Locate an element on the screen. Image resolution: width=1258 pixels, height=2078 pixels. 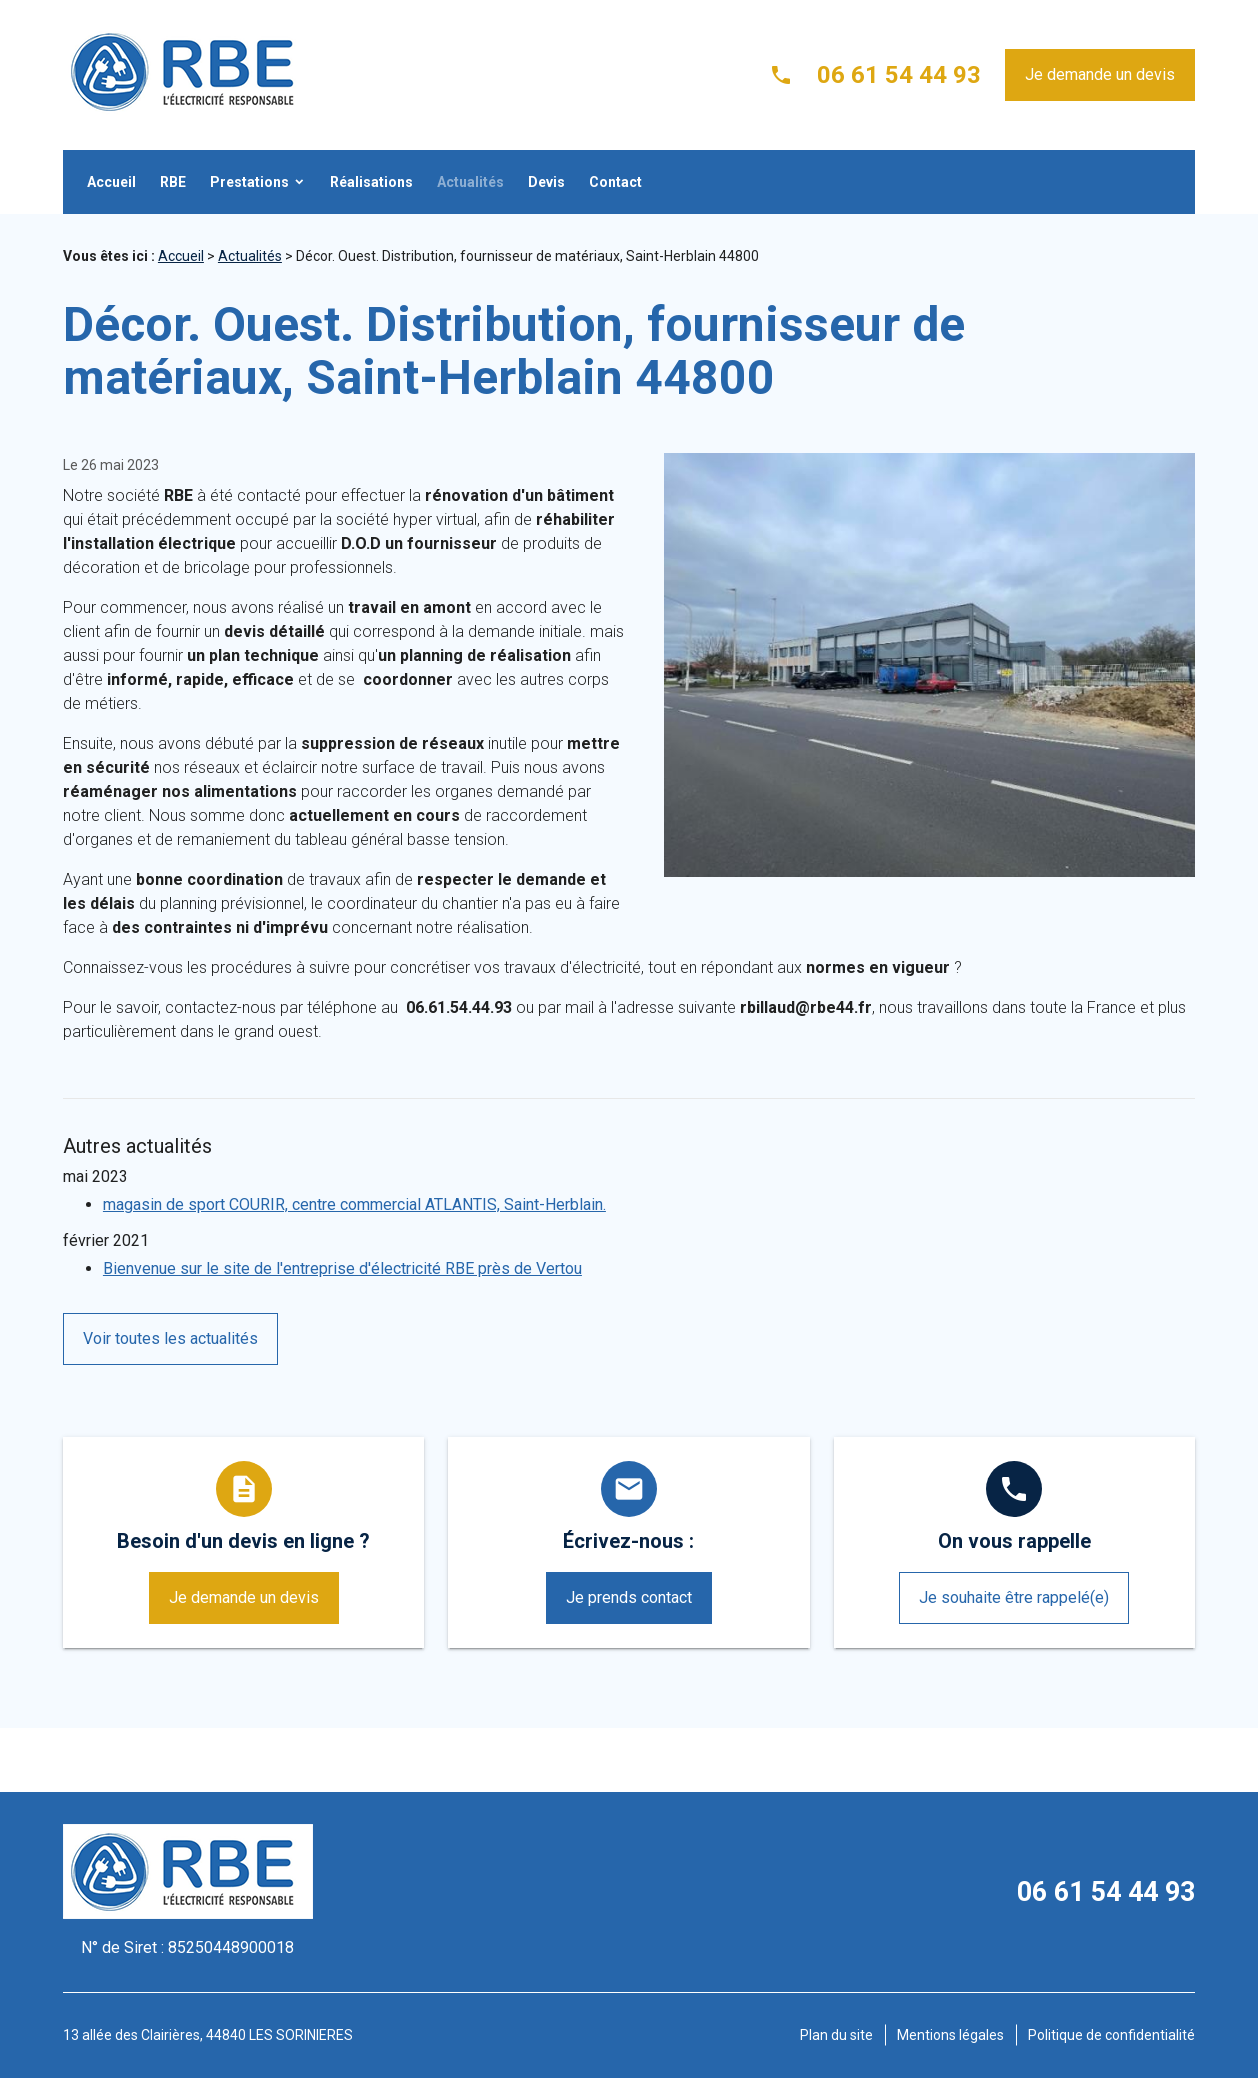
Politique de confidentialité is located at coordinates (1111, 2035).